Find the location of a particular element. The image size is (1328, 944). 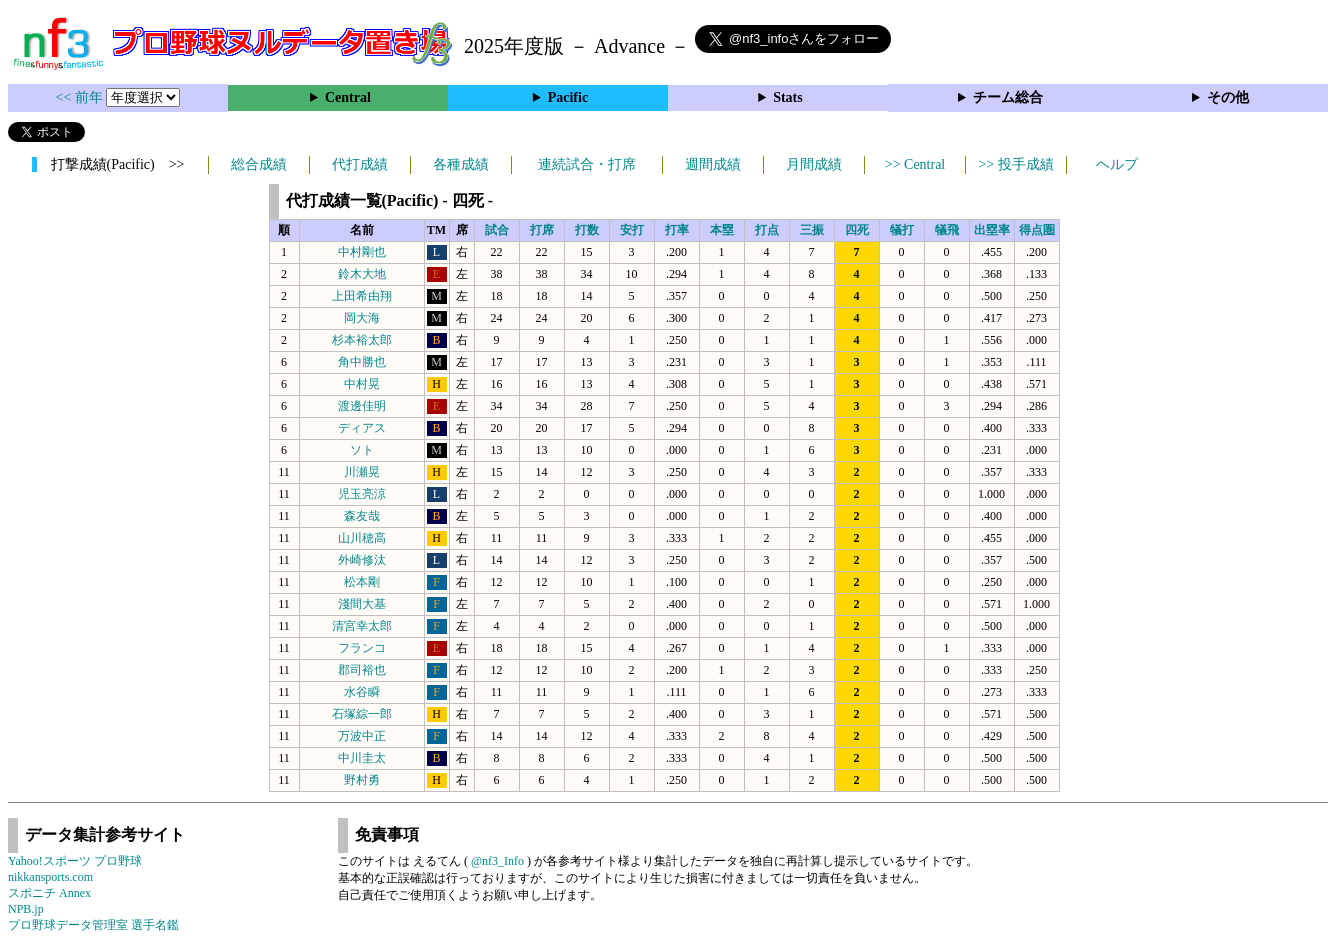

Central is located at coordinates (348, 97).